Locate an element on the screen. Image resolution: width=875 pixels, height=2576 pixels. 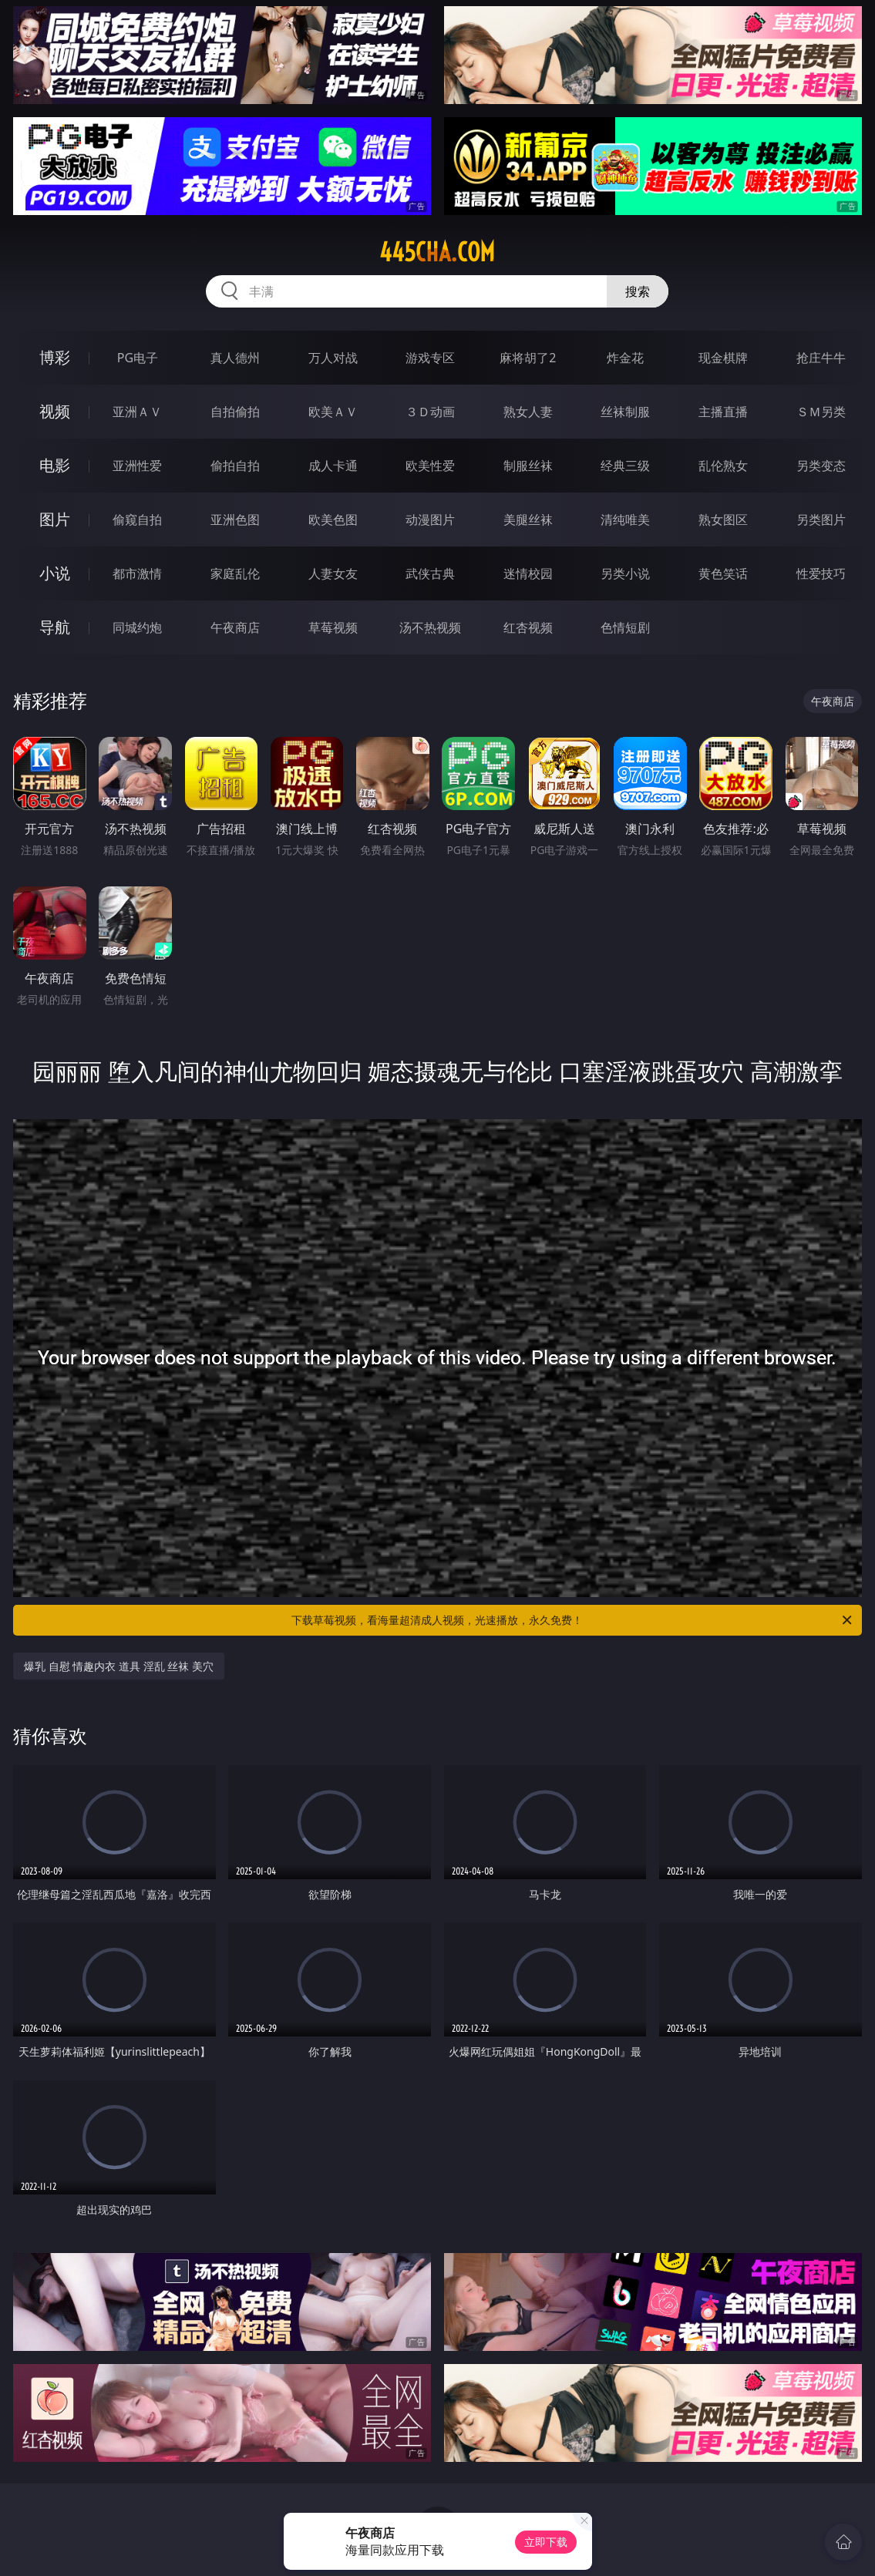
游戏专区 is located at coordinates (430, 357).